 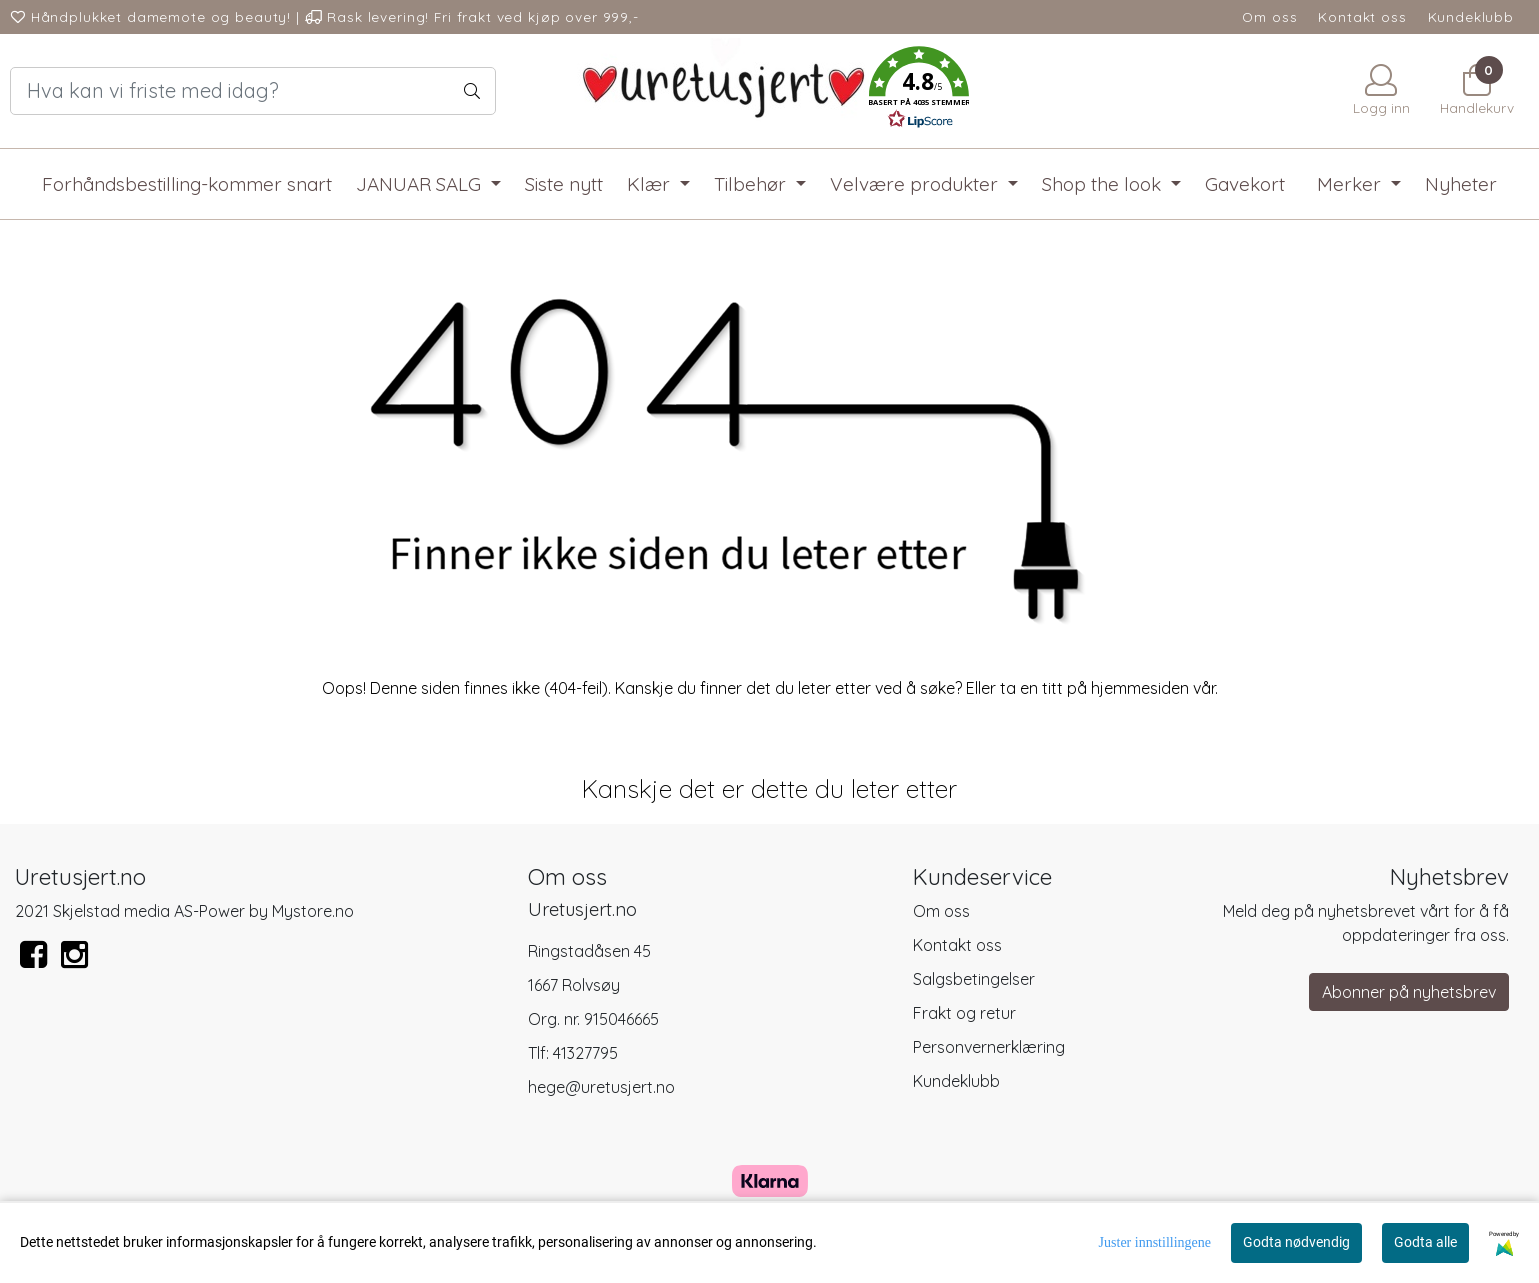 What do you see at coordinates (187, 184) in the screenshot?
I see `Forhåndsbestilling-kommer snart` at bounding box center [187, 184].